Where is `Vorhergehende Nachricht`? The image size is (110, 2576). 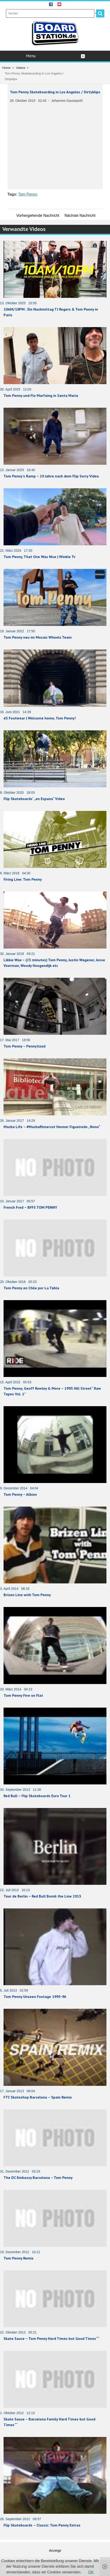
Vorhergehende Nachricht is located at coordinates (37, 216).